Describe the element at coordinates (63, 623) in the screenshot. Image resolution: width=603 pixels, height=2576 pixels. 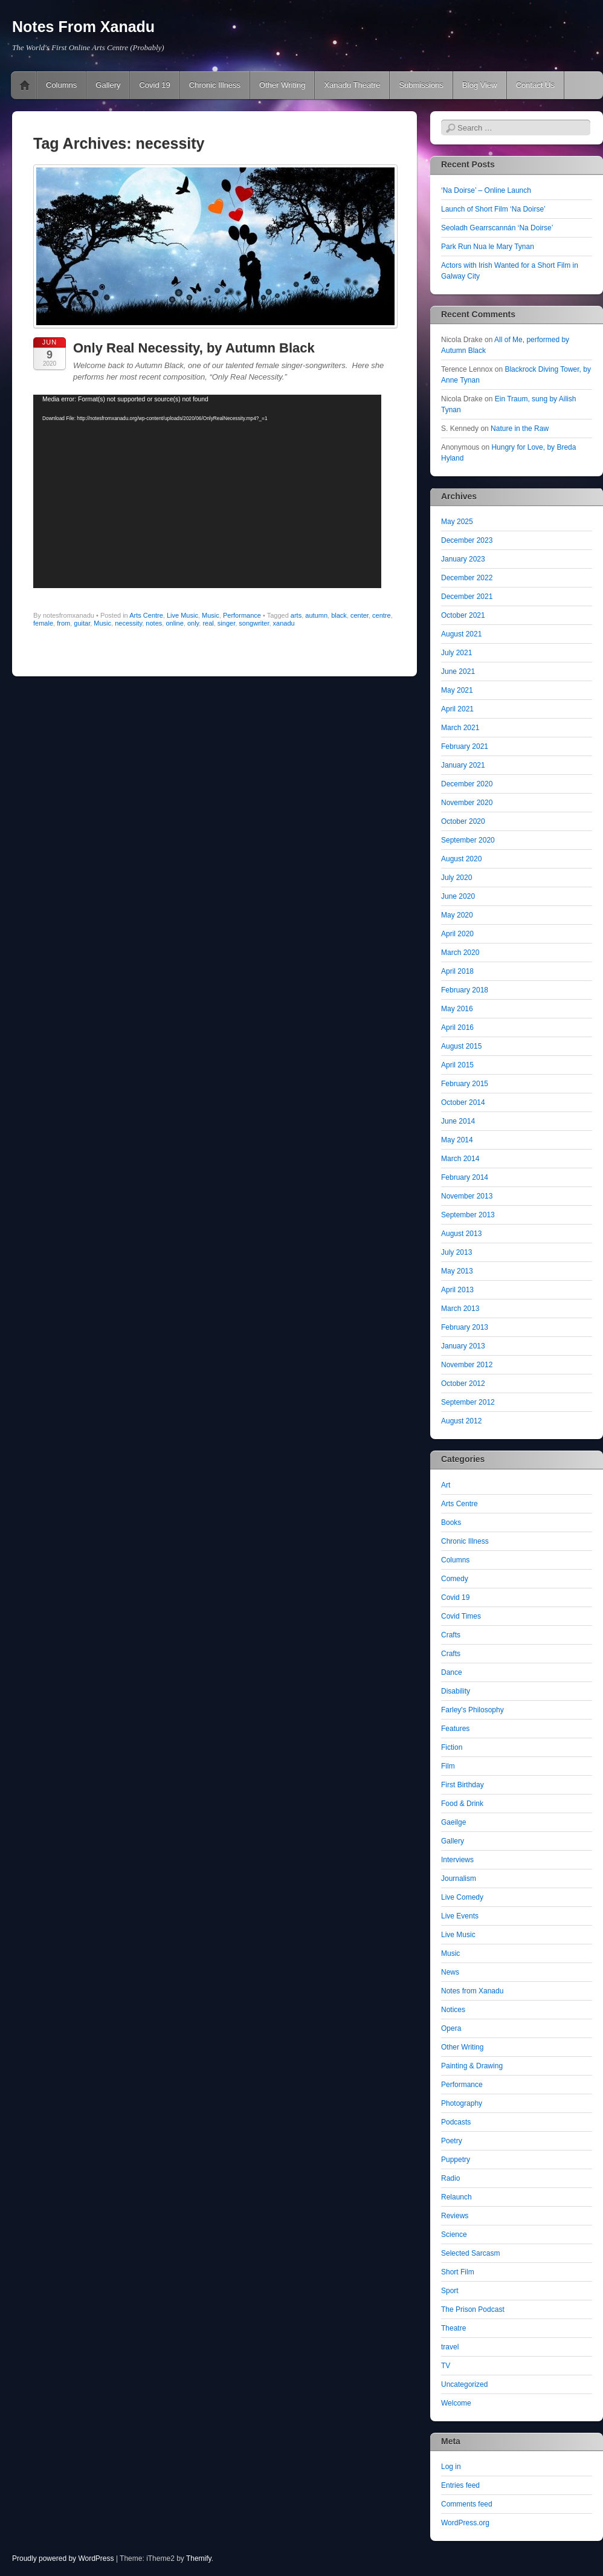
I see `from` at that location.